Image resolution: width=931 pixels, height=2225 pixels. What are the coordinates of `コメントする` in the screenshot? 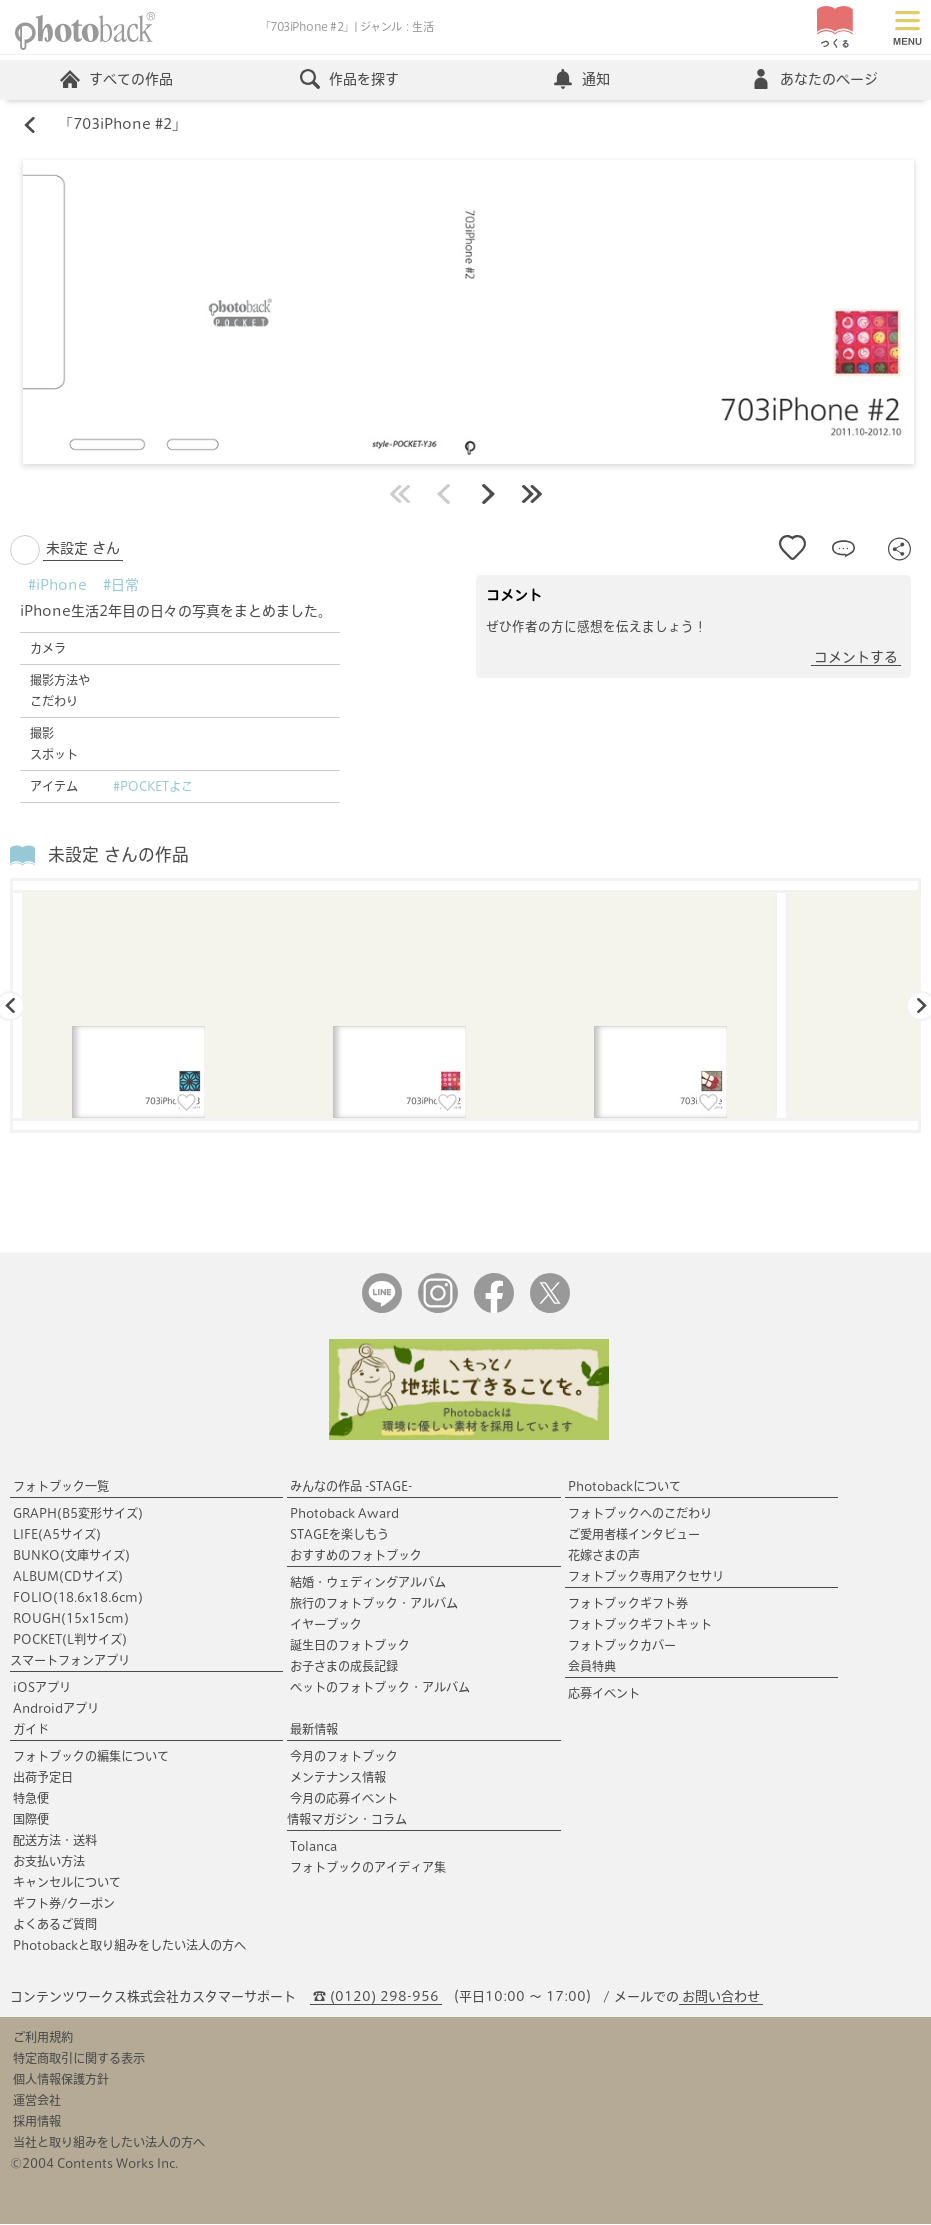 It's located at (856, 658).